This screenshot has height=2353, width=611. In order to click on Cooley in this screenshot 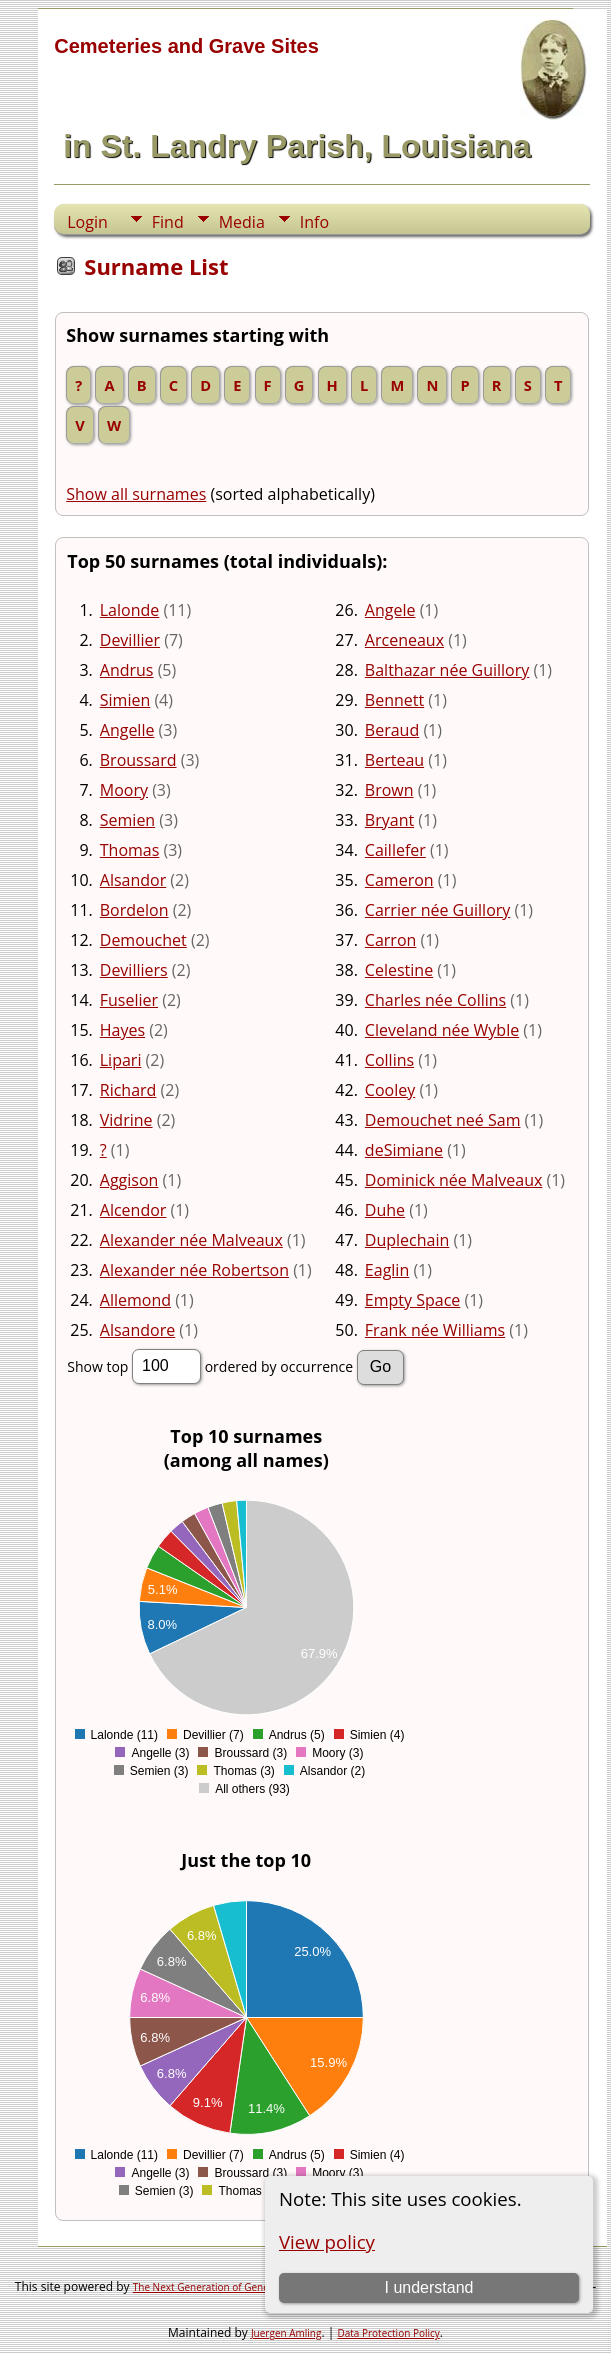, I will do `click(390, 1090)`.